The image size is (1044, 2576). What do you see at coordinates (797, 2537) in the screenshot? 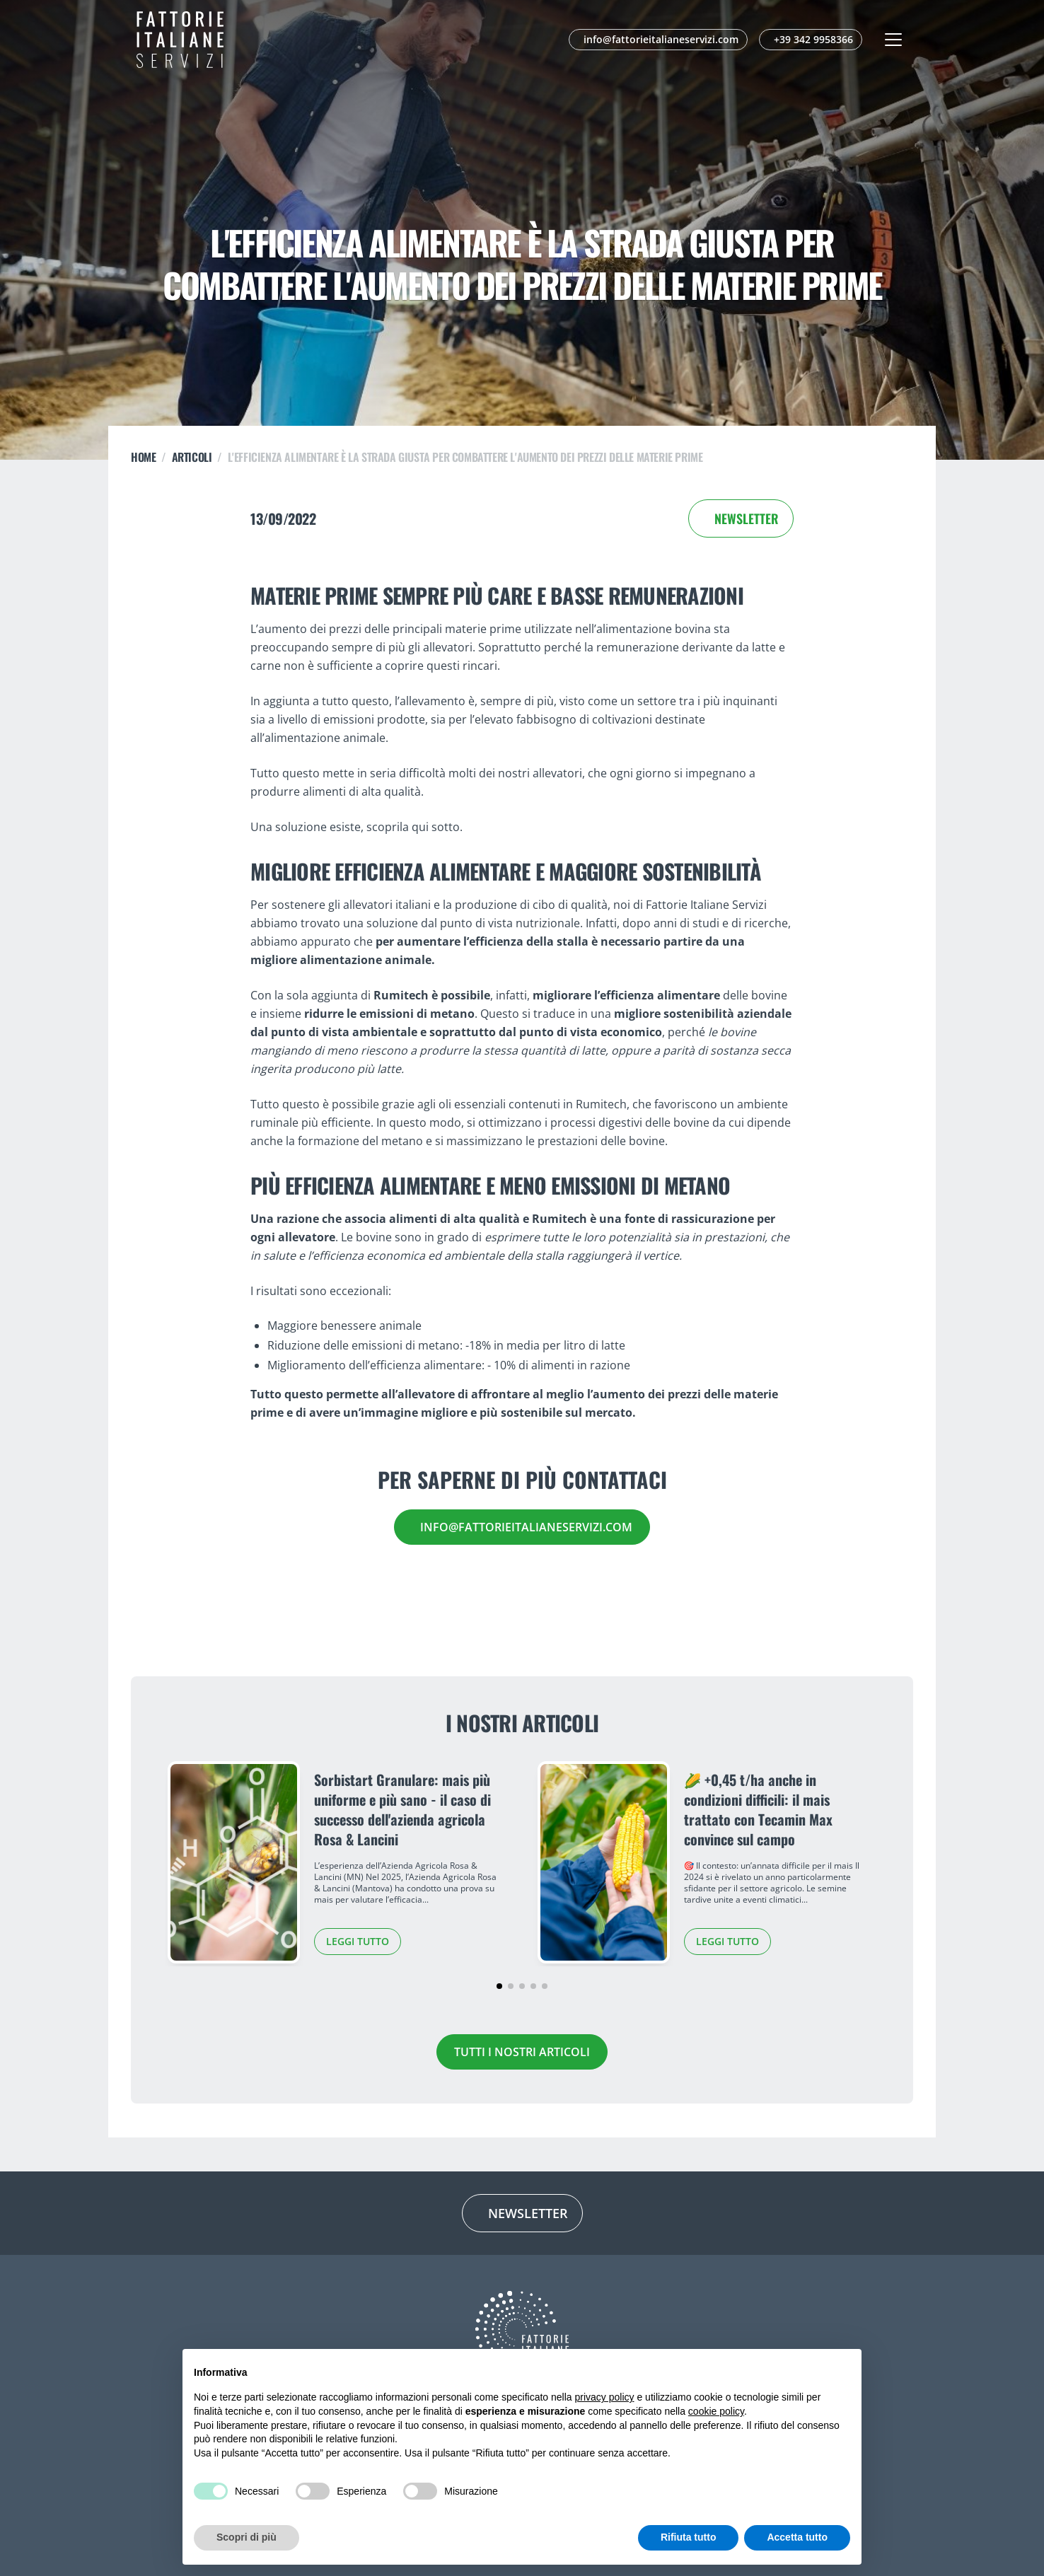
I see `Accetta tutto [button]` at bounding box center [797, 2537].